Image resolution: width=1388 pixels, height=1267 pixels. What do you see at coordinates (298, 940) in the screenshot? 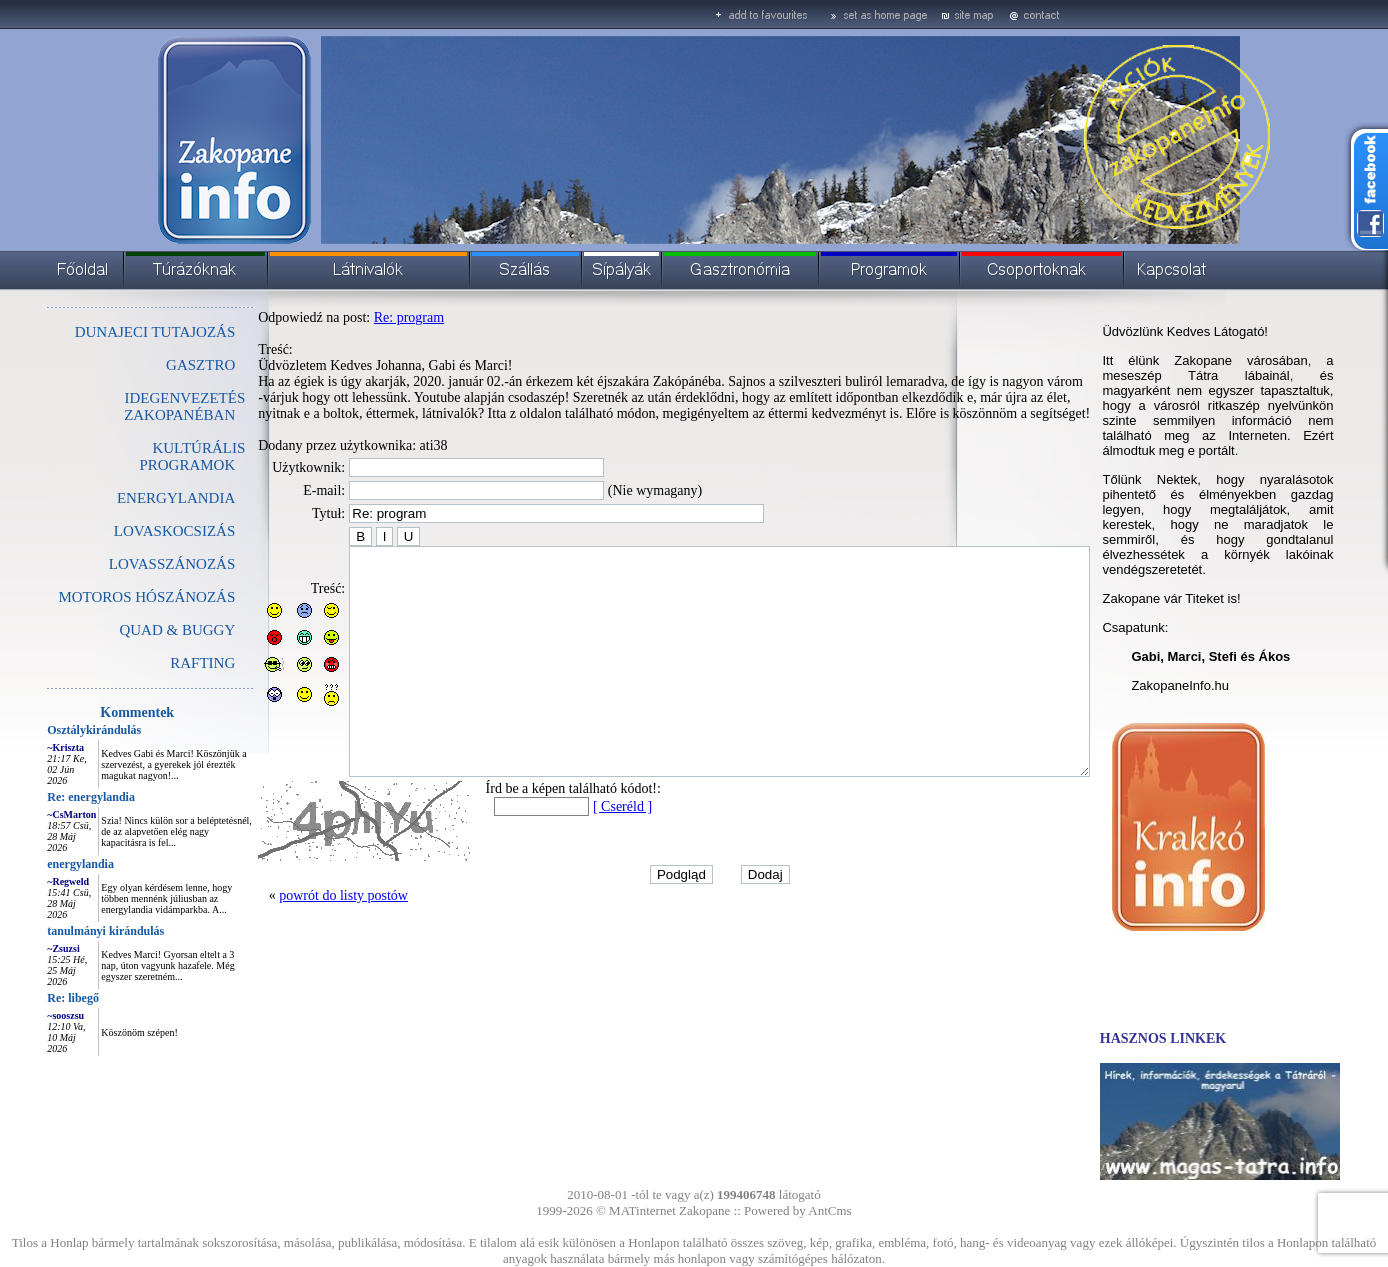
I see `powrót do listy postów` at bounding box center [298, 940].